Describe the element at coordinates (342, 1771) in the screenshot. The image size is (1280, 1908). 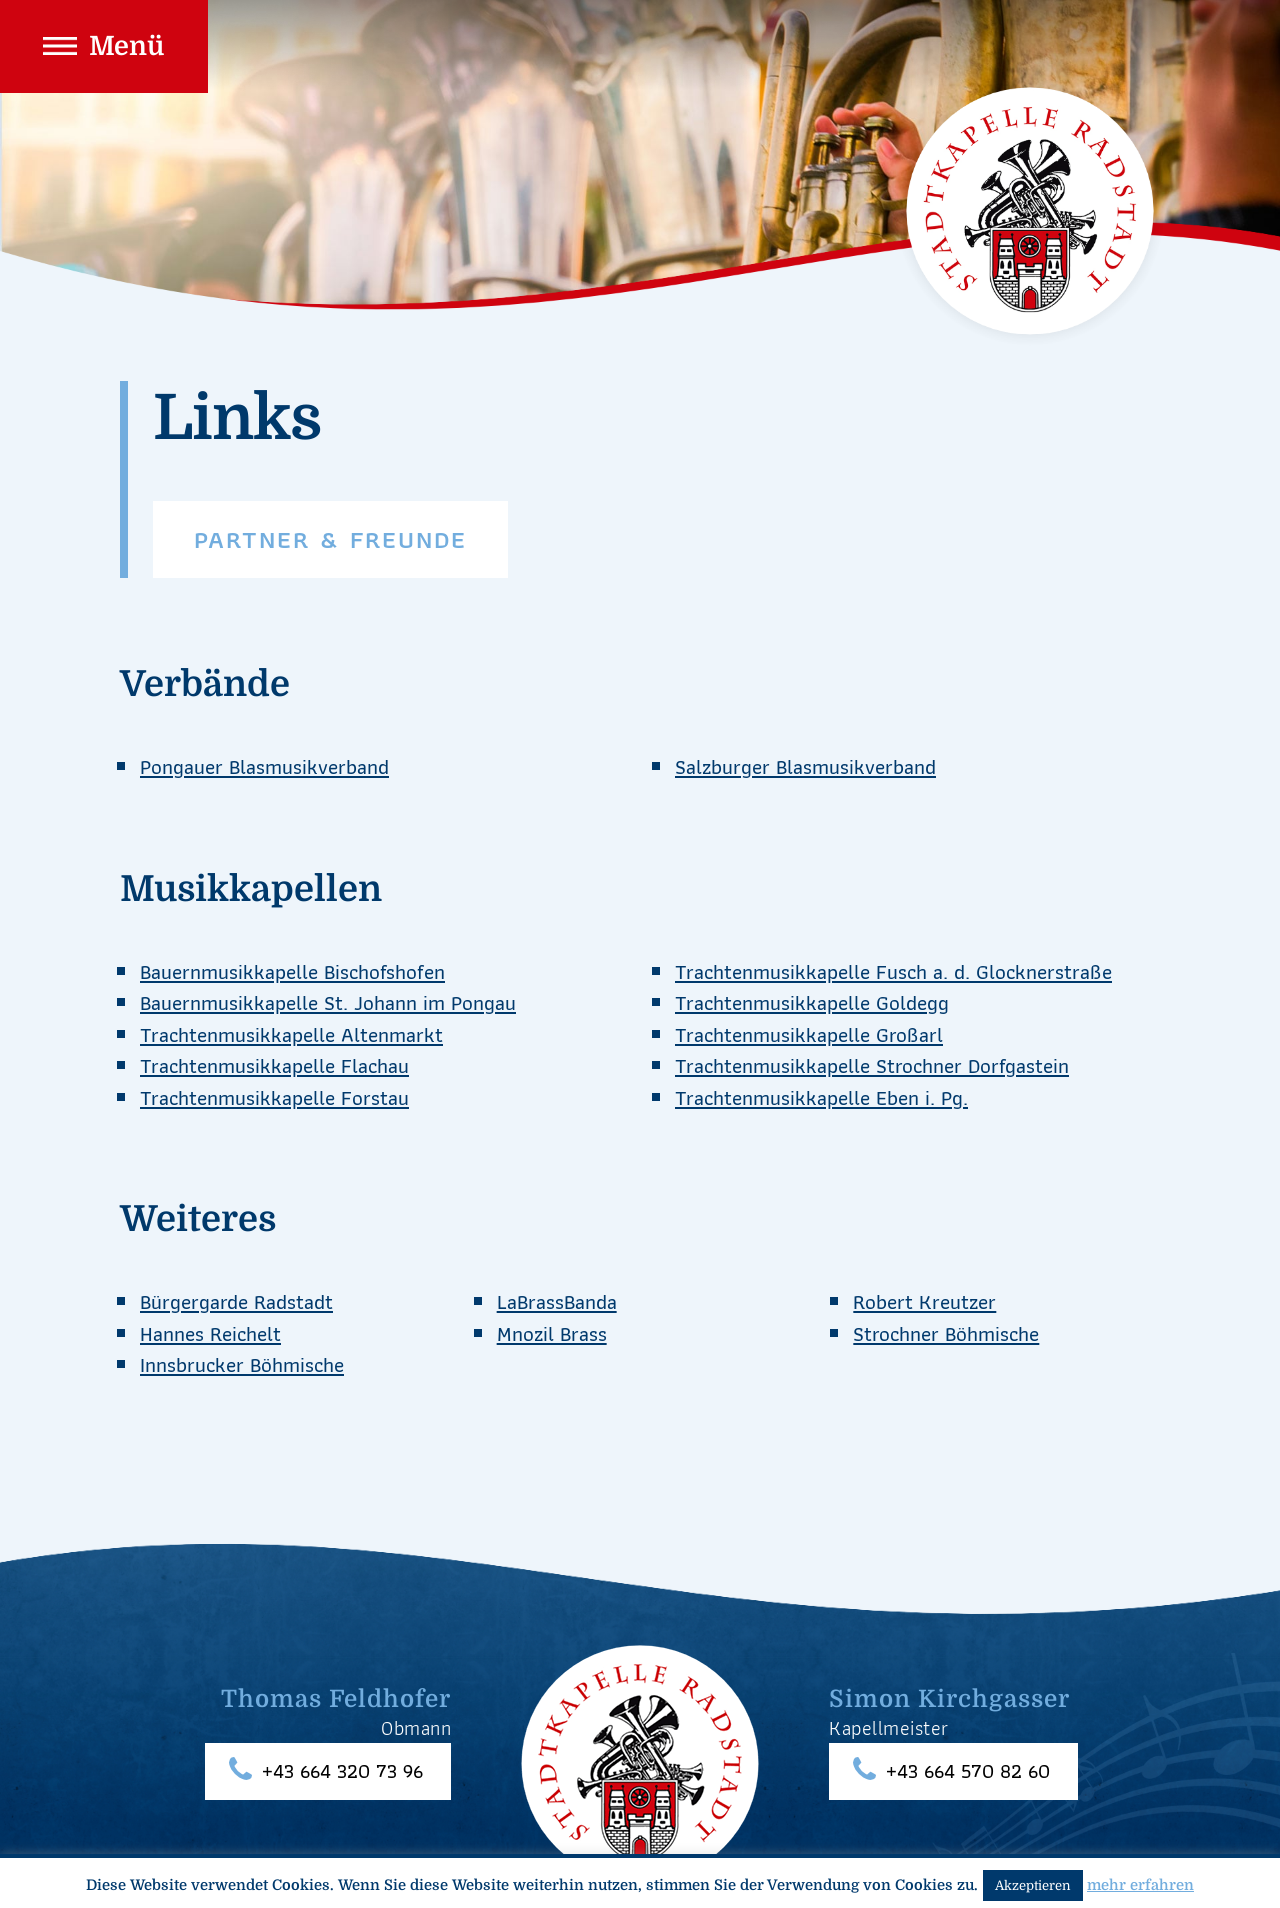
I see `+43 664 320 73 96` at that location.